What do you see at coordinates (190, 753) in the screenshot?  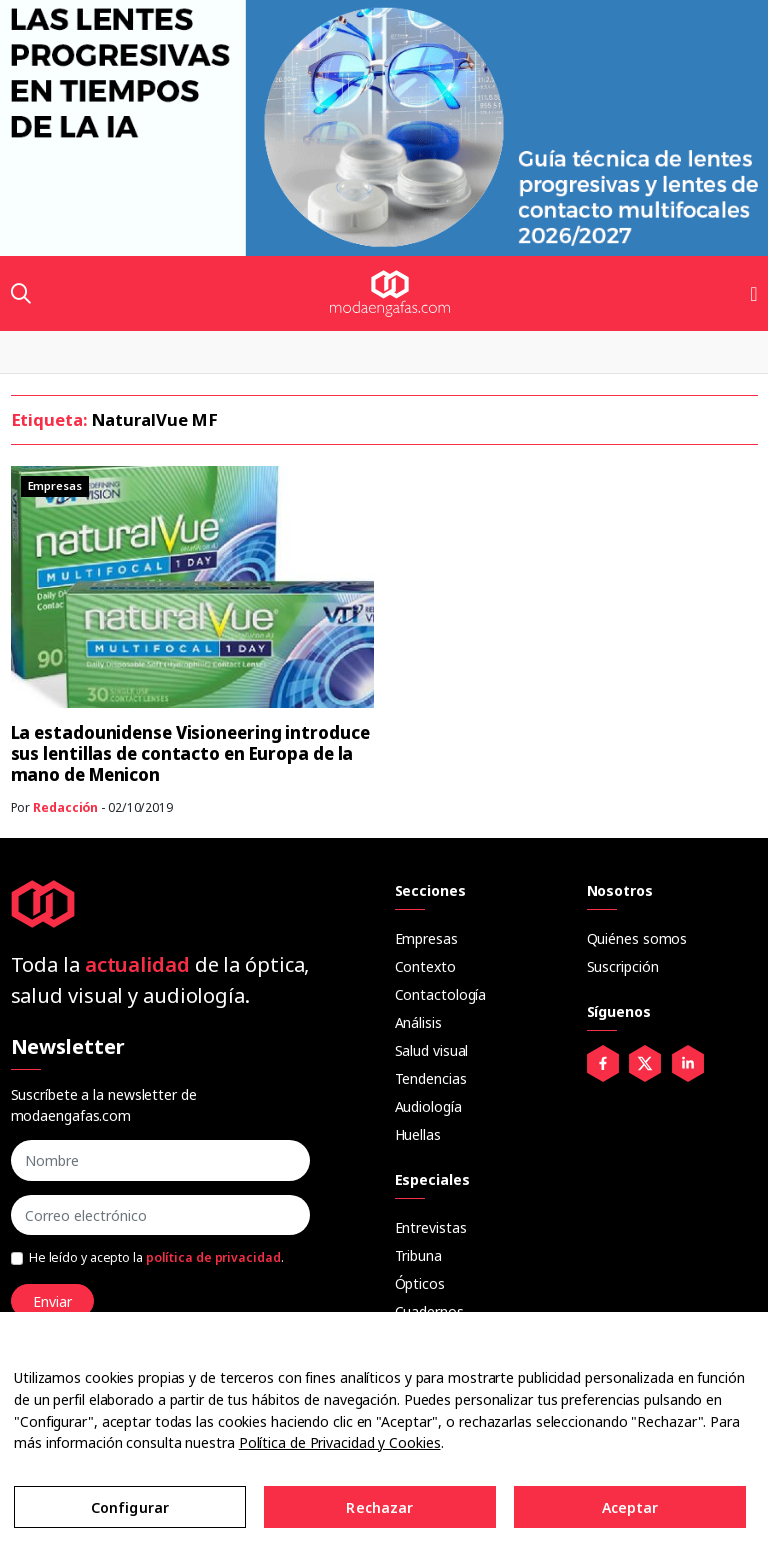 I see `La estadounidense Visioneering introduce sus lentillas de contacto en Europa de la mano de Menicon` at bounding box center [190, 753].